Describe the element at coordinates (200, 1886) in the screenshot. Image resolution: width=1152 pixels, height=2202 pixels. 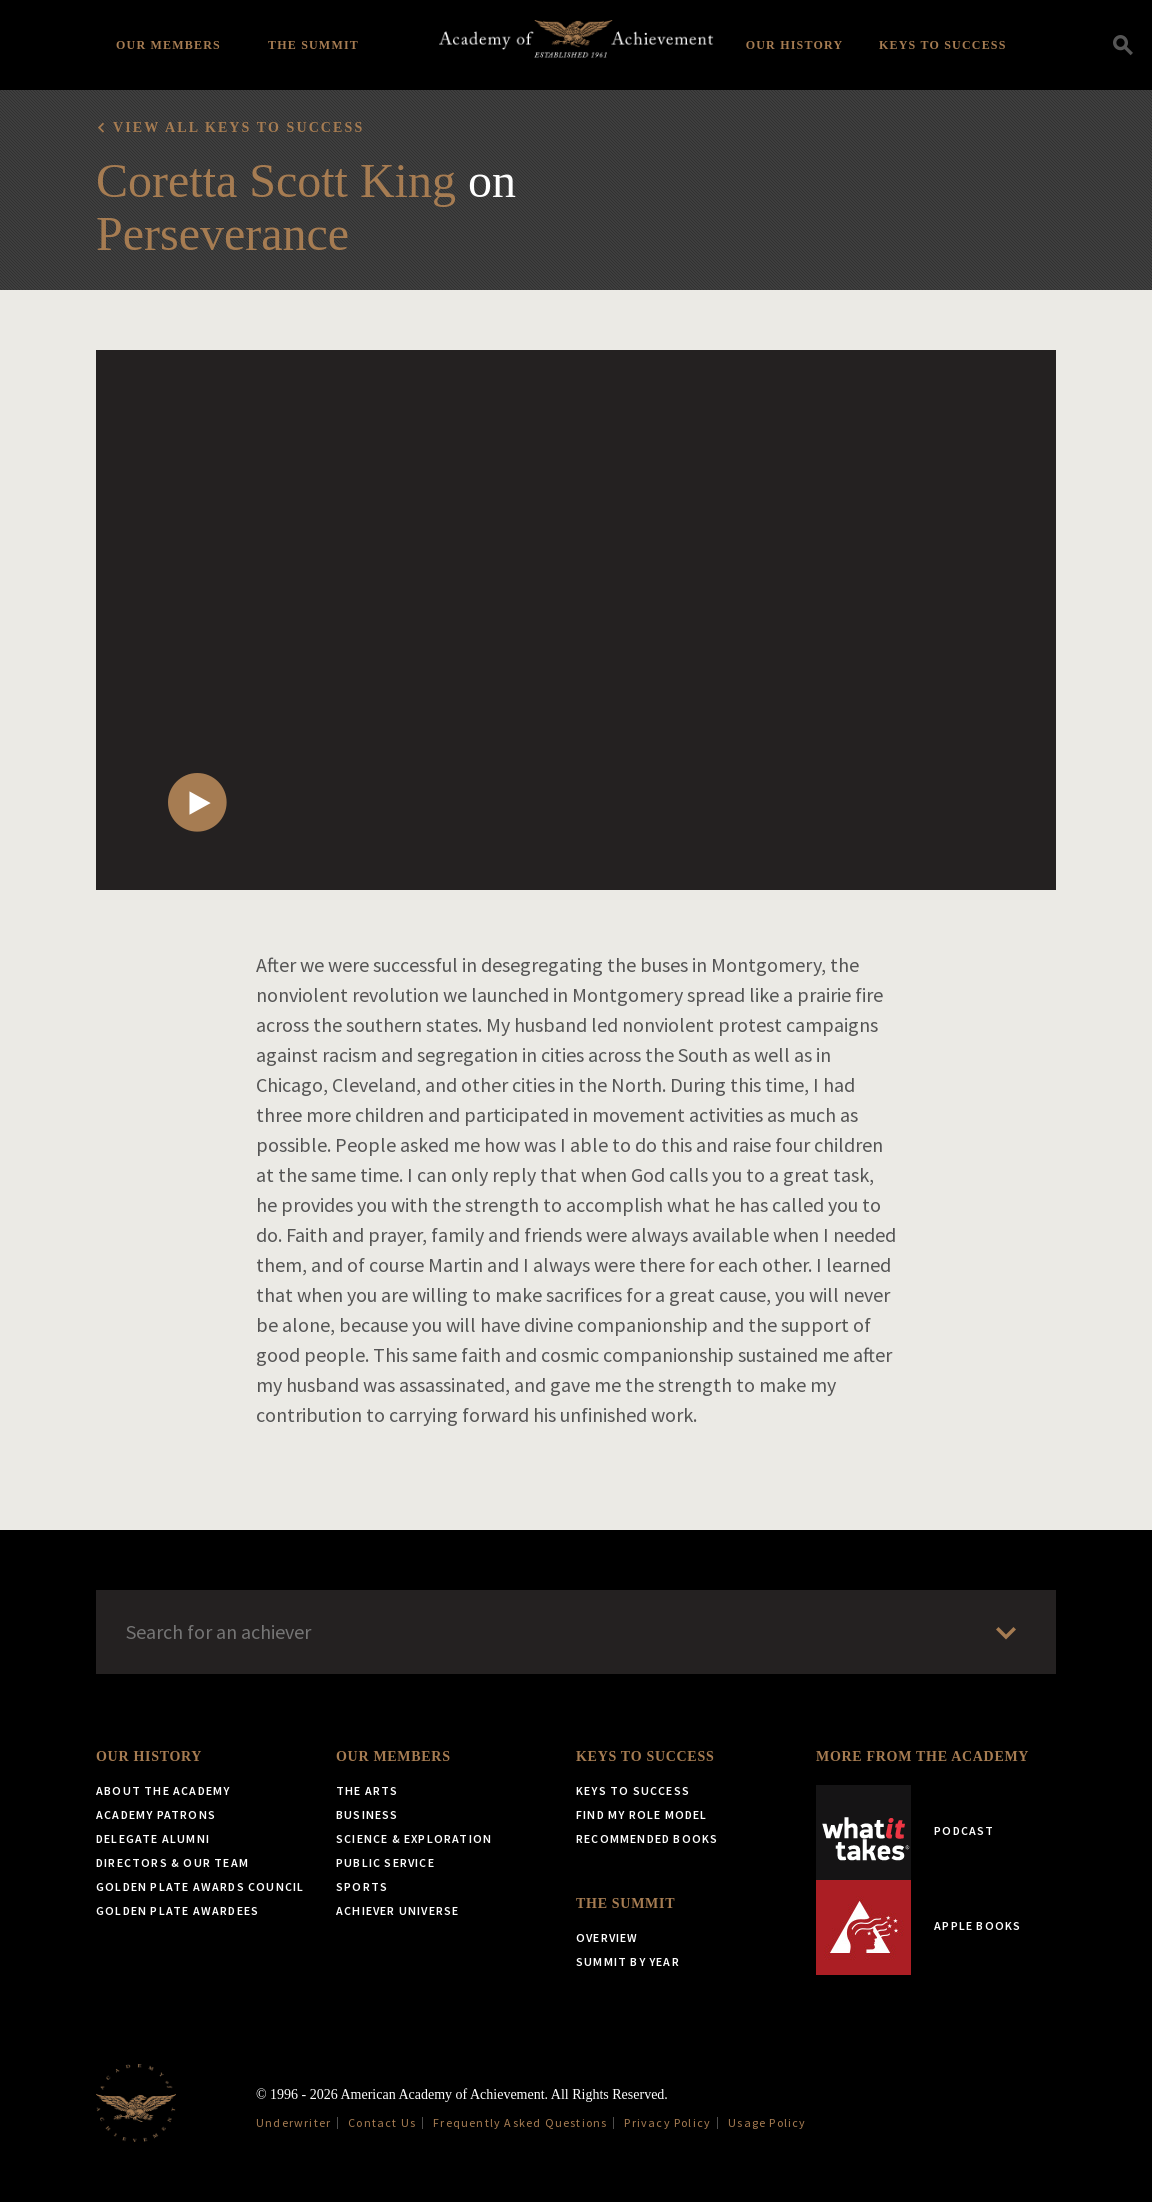
I see `Golden Plate Awards Council` at that location.